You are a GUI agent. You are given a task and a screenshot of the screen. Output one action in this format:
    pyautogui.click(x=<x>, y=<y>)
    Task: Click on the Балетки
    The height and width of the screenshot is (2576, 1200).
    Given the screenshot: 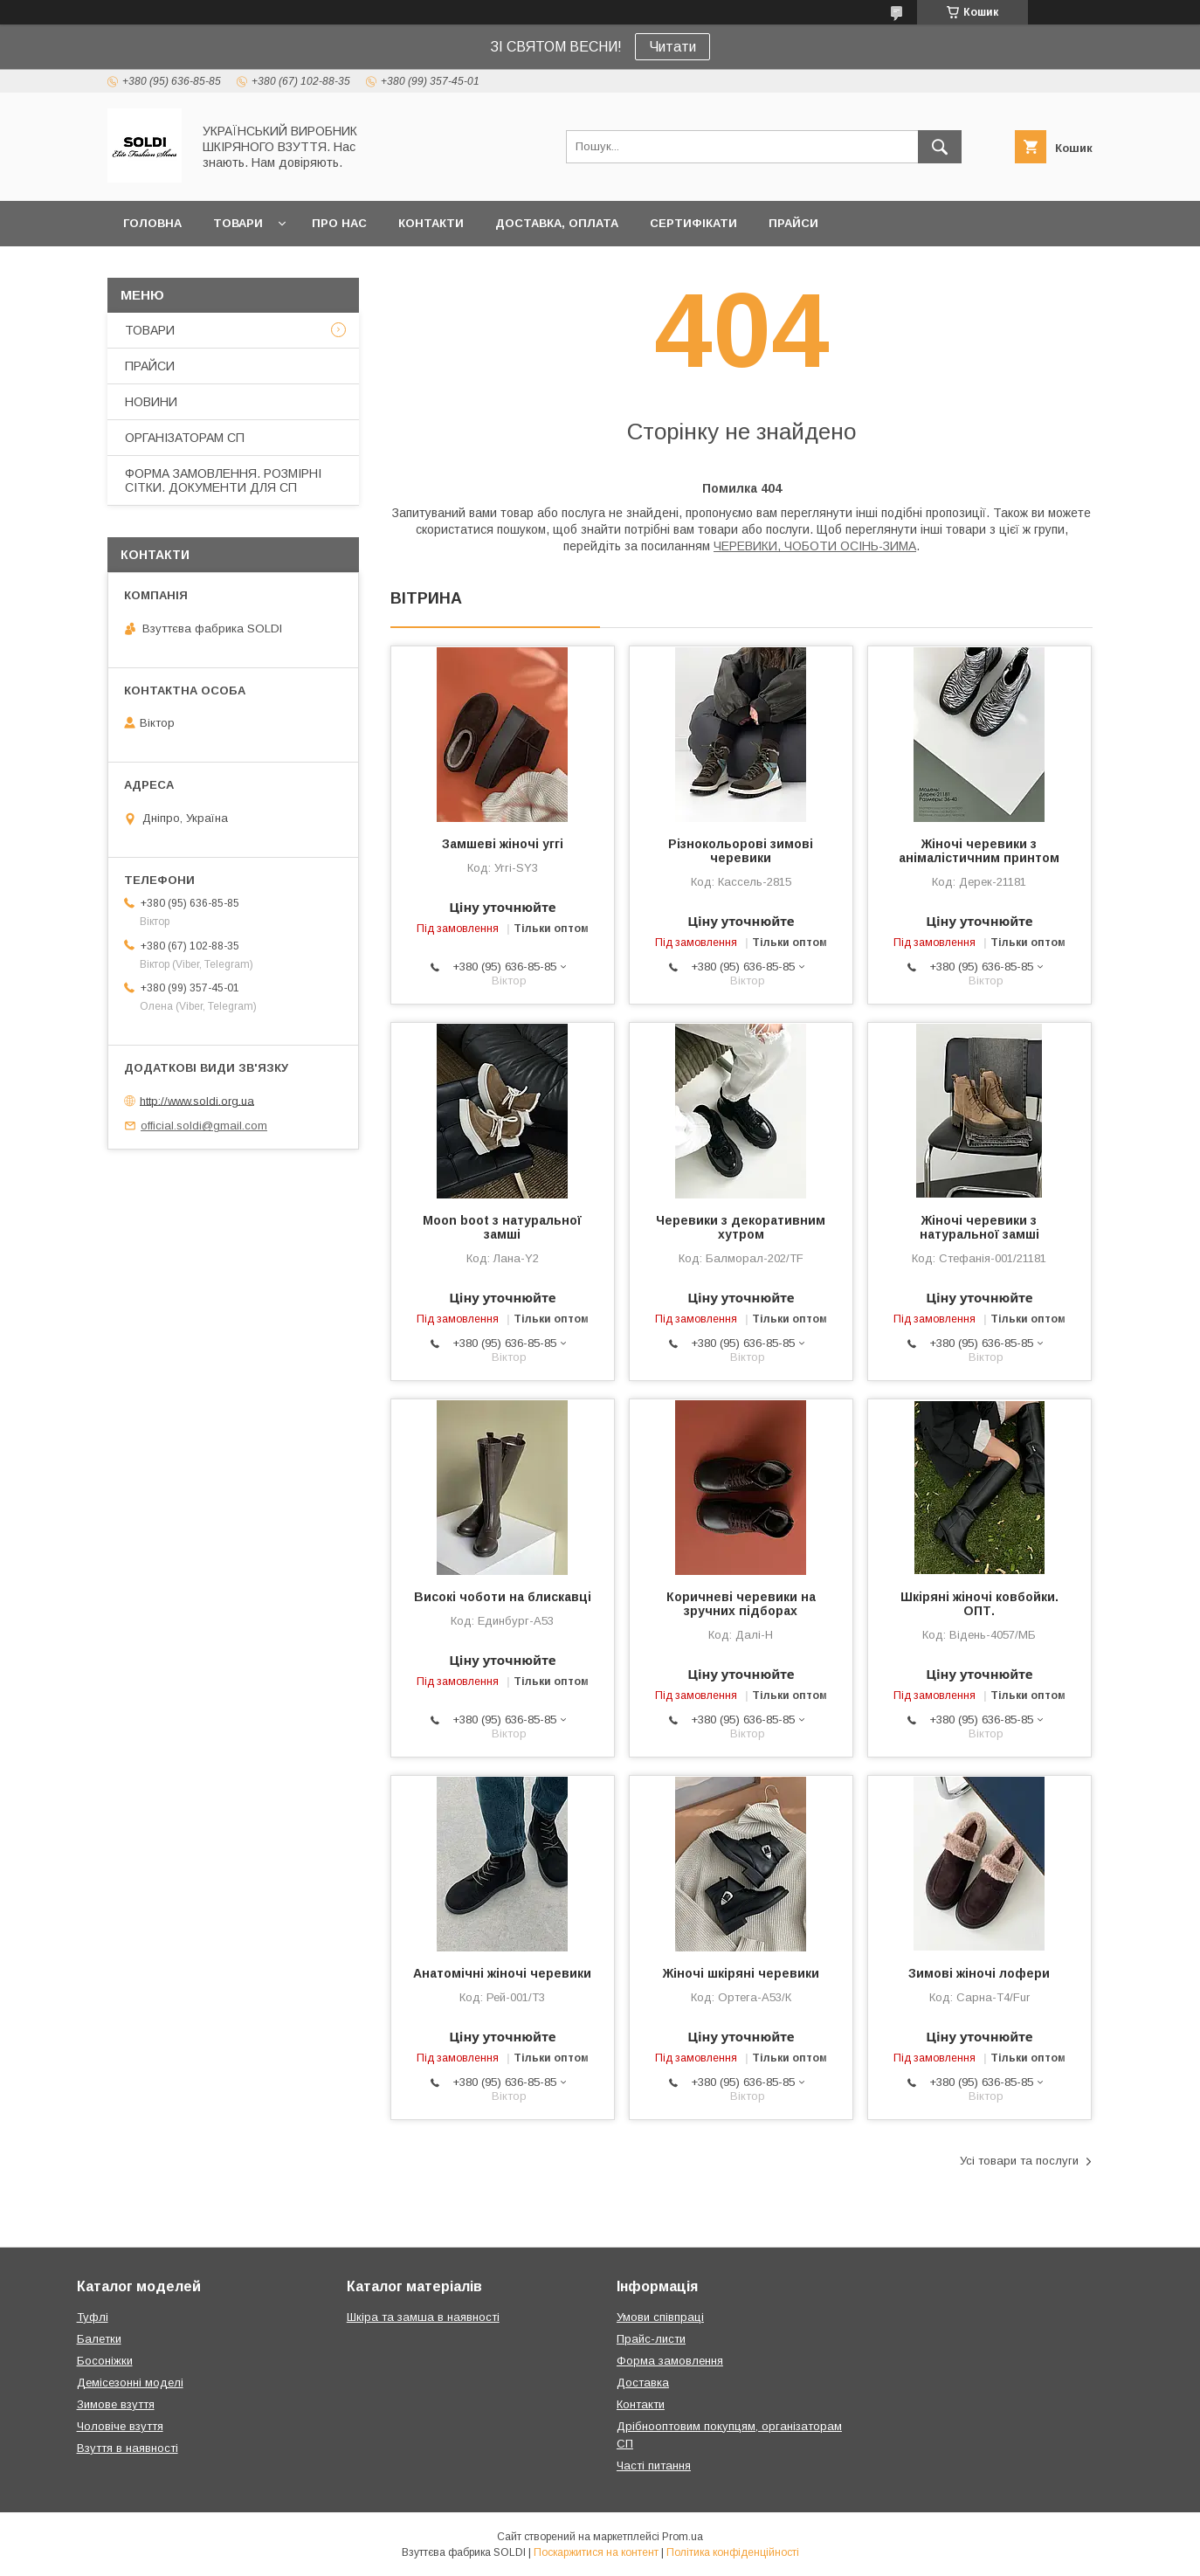 What is the action you would take?
    pyautogui.click(x=99, y=2338)
    